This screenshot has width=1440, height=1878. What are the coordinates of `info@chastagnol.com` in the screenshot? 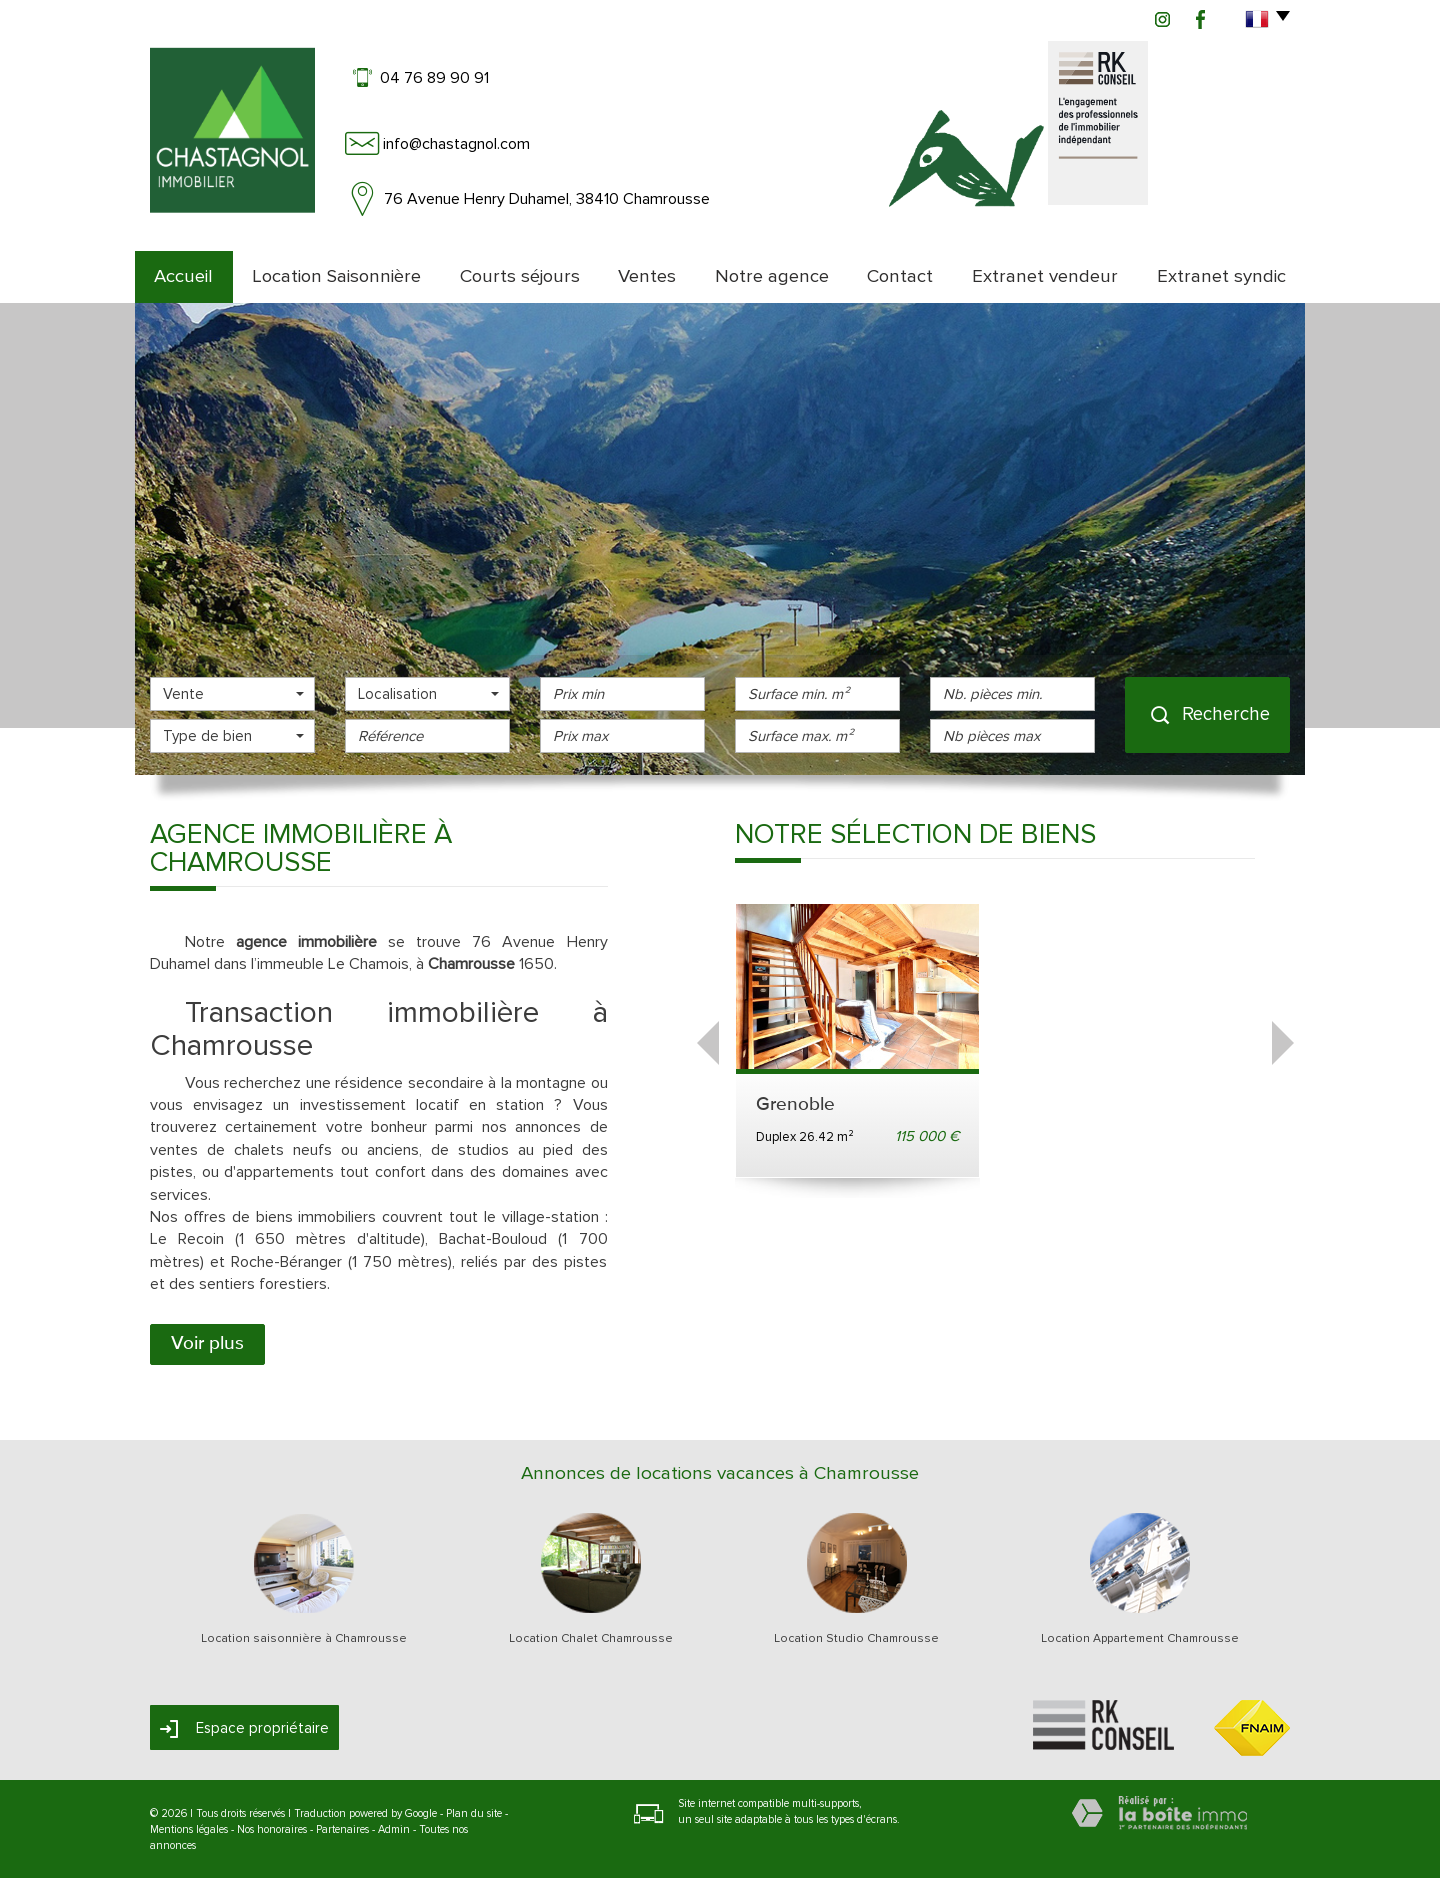 It's located at (456, 144).